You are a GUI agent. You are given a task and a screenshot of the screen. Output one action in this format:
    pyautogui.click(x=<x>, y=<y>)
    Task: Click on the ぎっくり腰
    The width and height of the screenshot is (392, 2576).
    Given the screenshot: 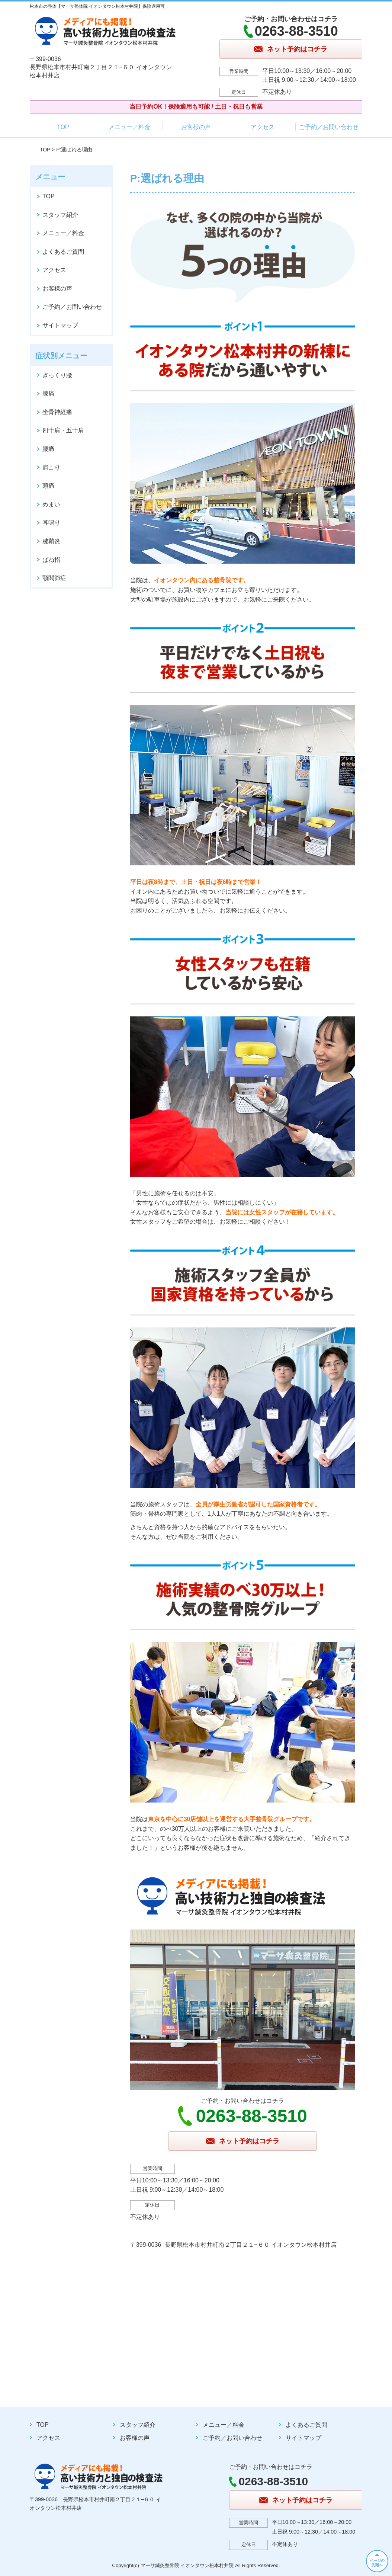 What is the action you would take?
    pyautogui.click(x=57, y=375)
    